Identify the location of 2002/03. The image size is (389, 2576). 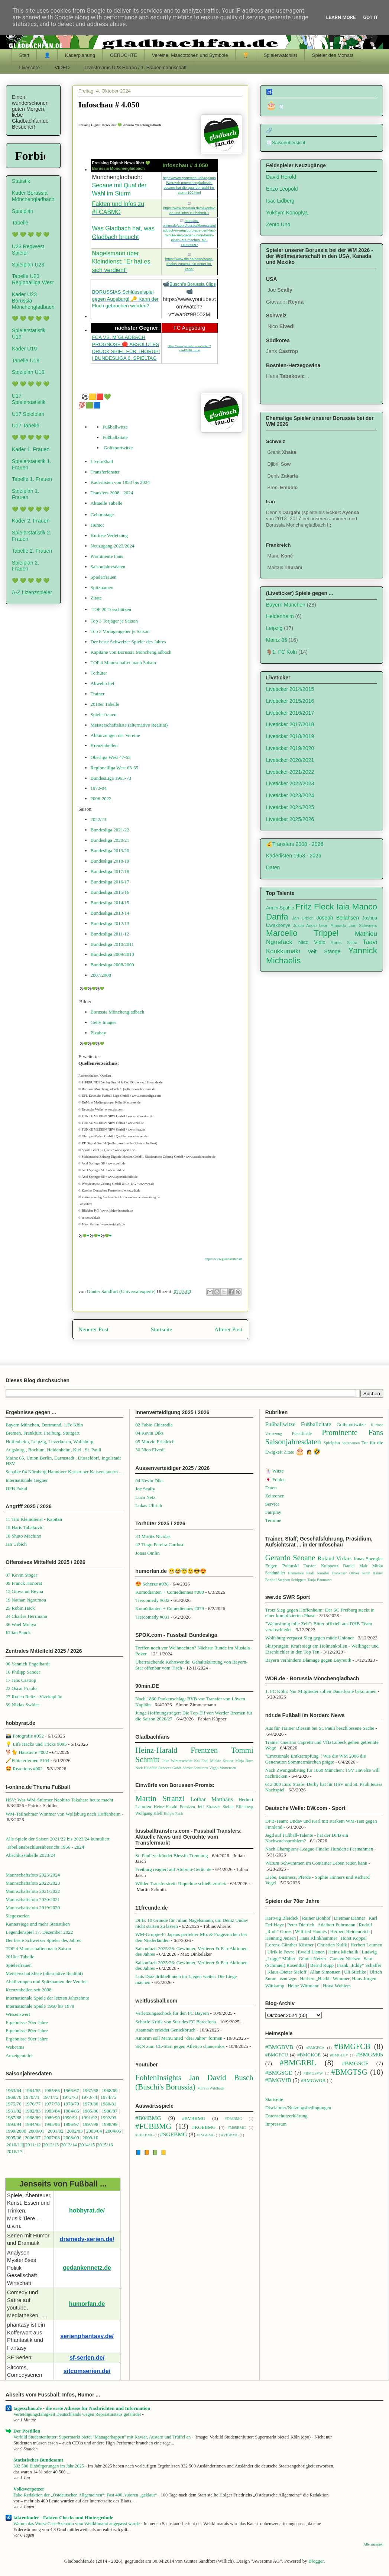
(75, 2131).